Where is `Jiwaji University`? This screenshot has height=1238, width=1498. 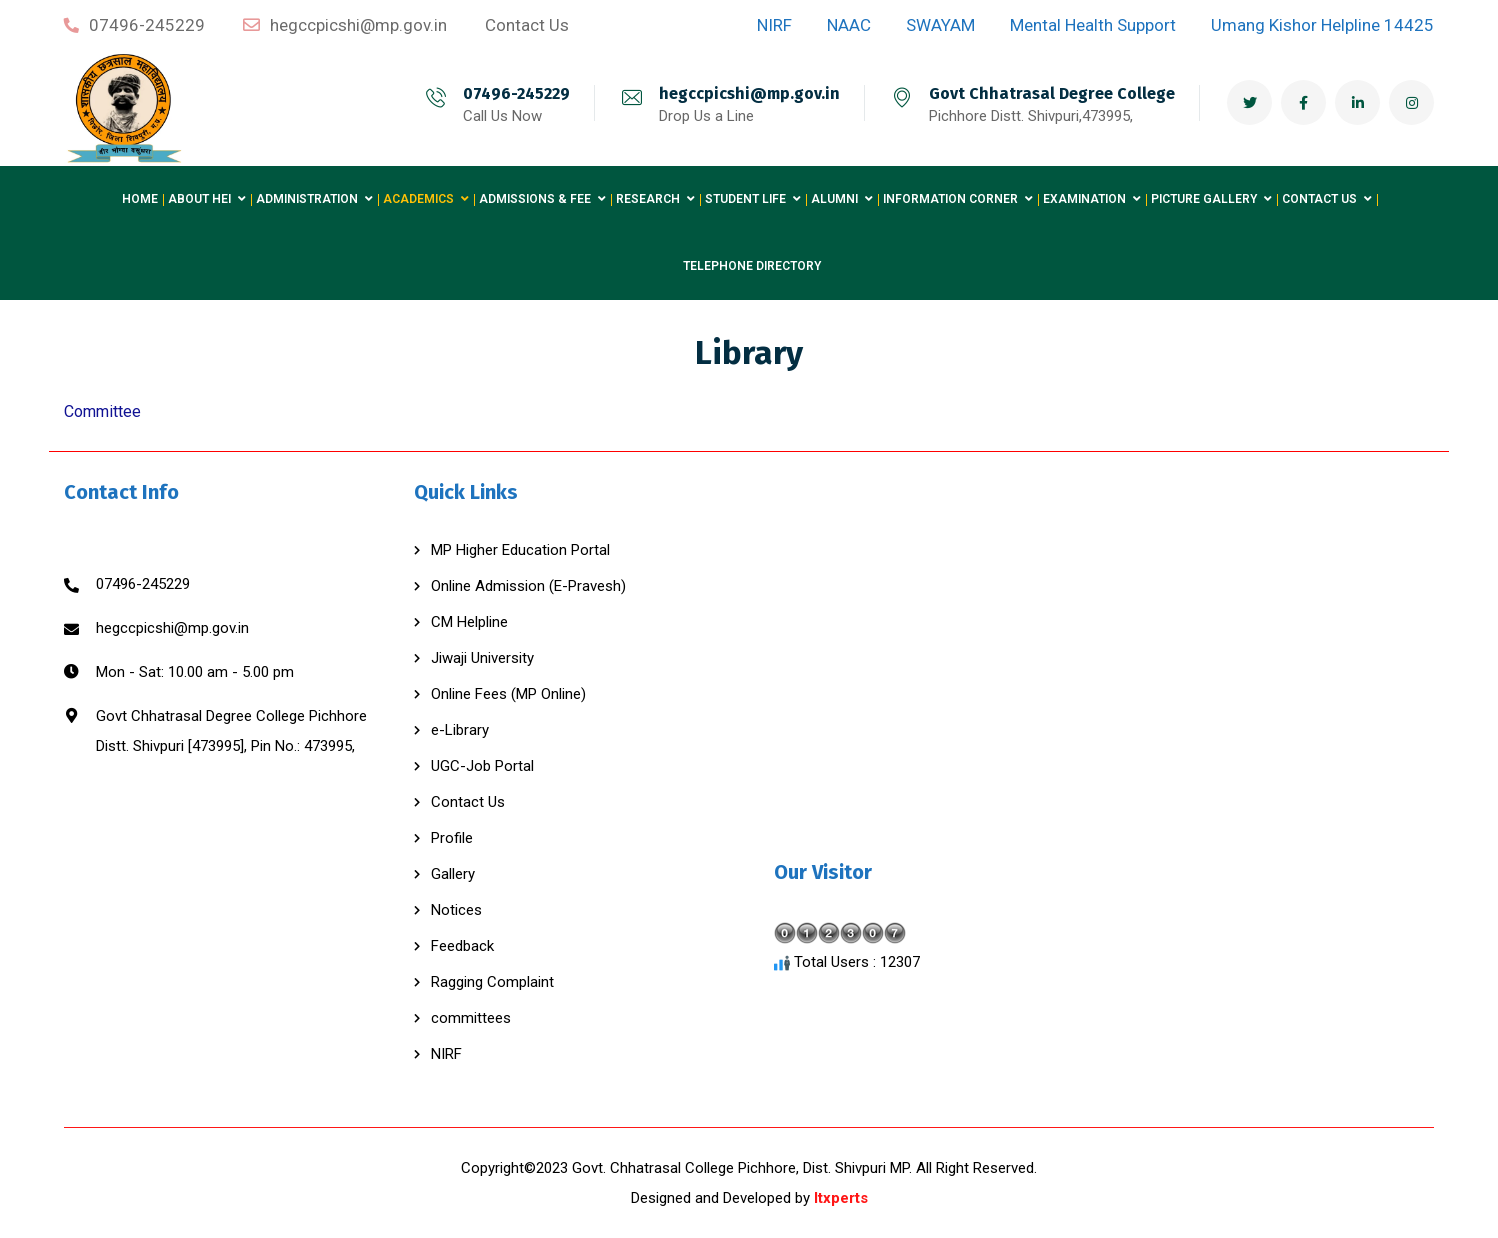 Jiwaji University is located at coordinates (482, 658).